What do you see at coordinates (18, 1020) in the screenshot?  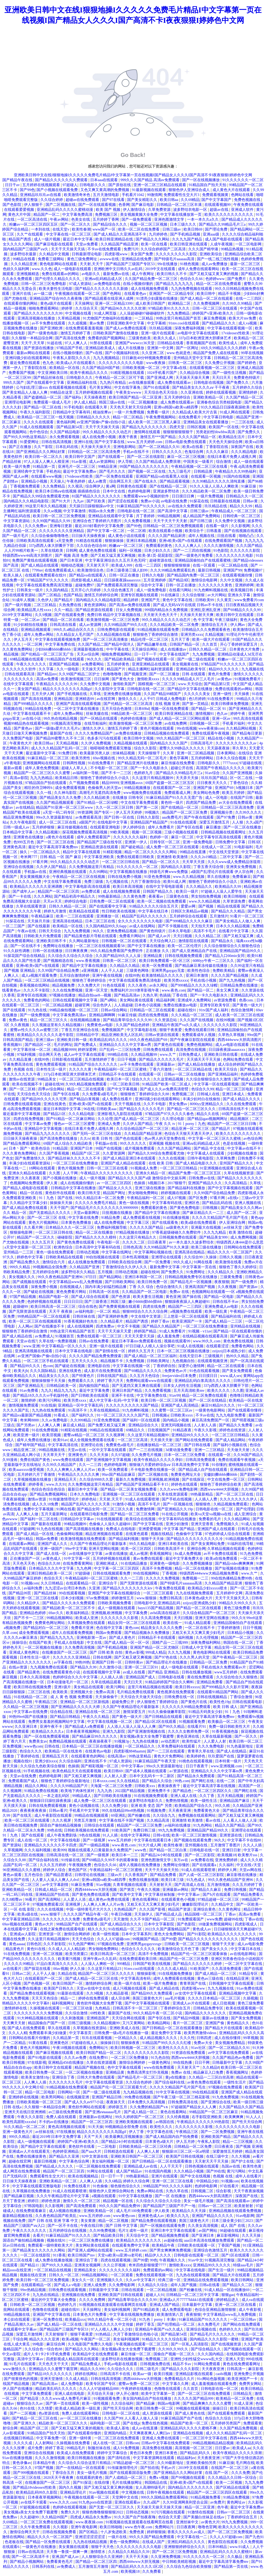 I see `免费av黄色` at bounding box center [18, 1020].